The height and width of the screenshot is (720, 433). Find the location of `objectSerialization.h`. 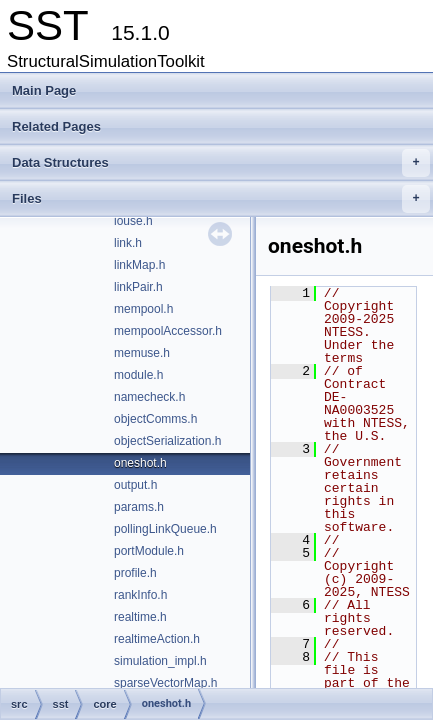

objectSerialization.h is located at coordinates (167, 441).